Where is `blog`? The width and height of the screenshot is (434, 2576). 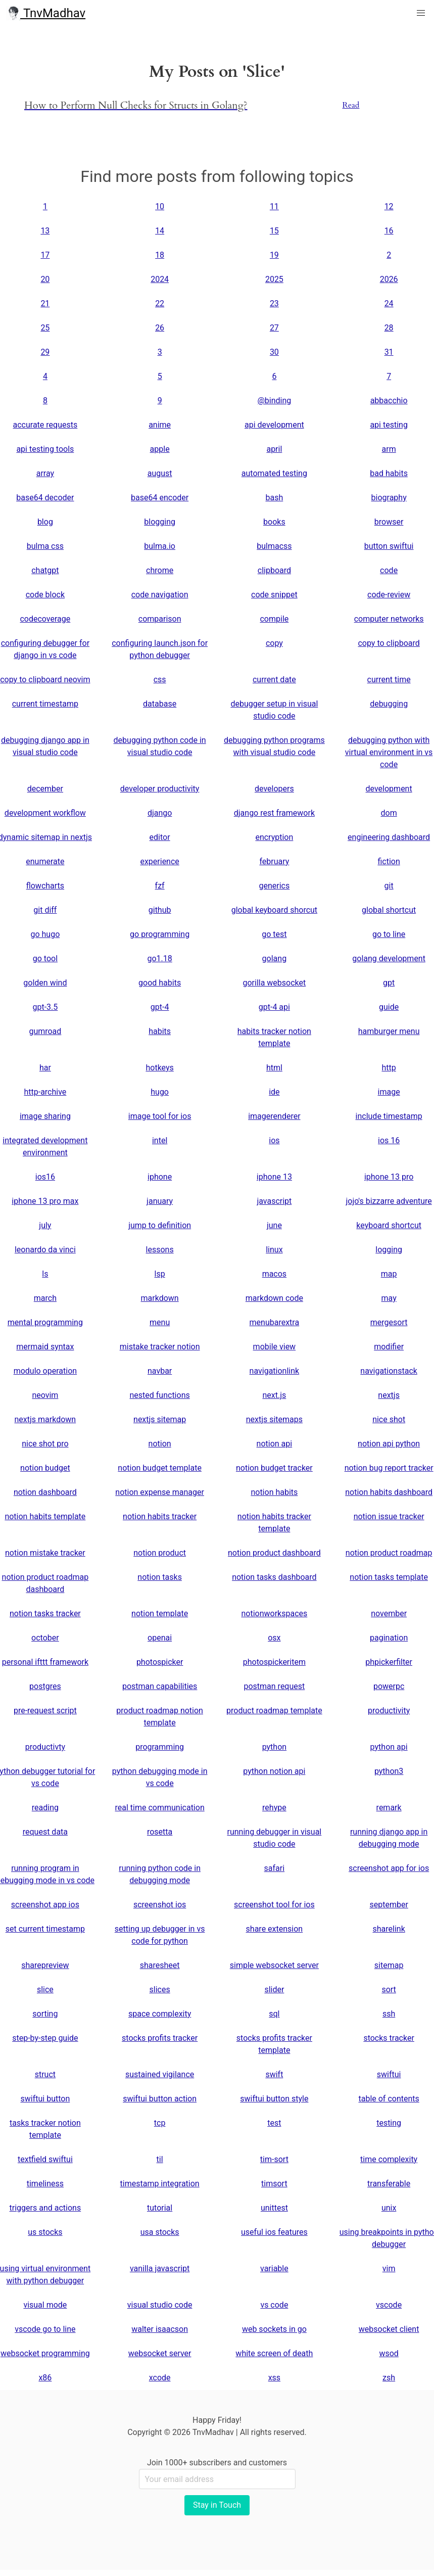 blog is located at coordinates (45, 522).